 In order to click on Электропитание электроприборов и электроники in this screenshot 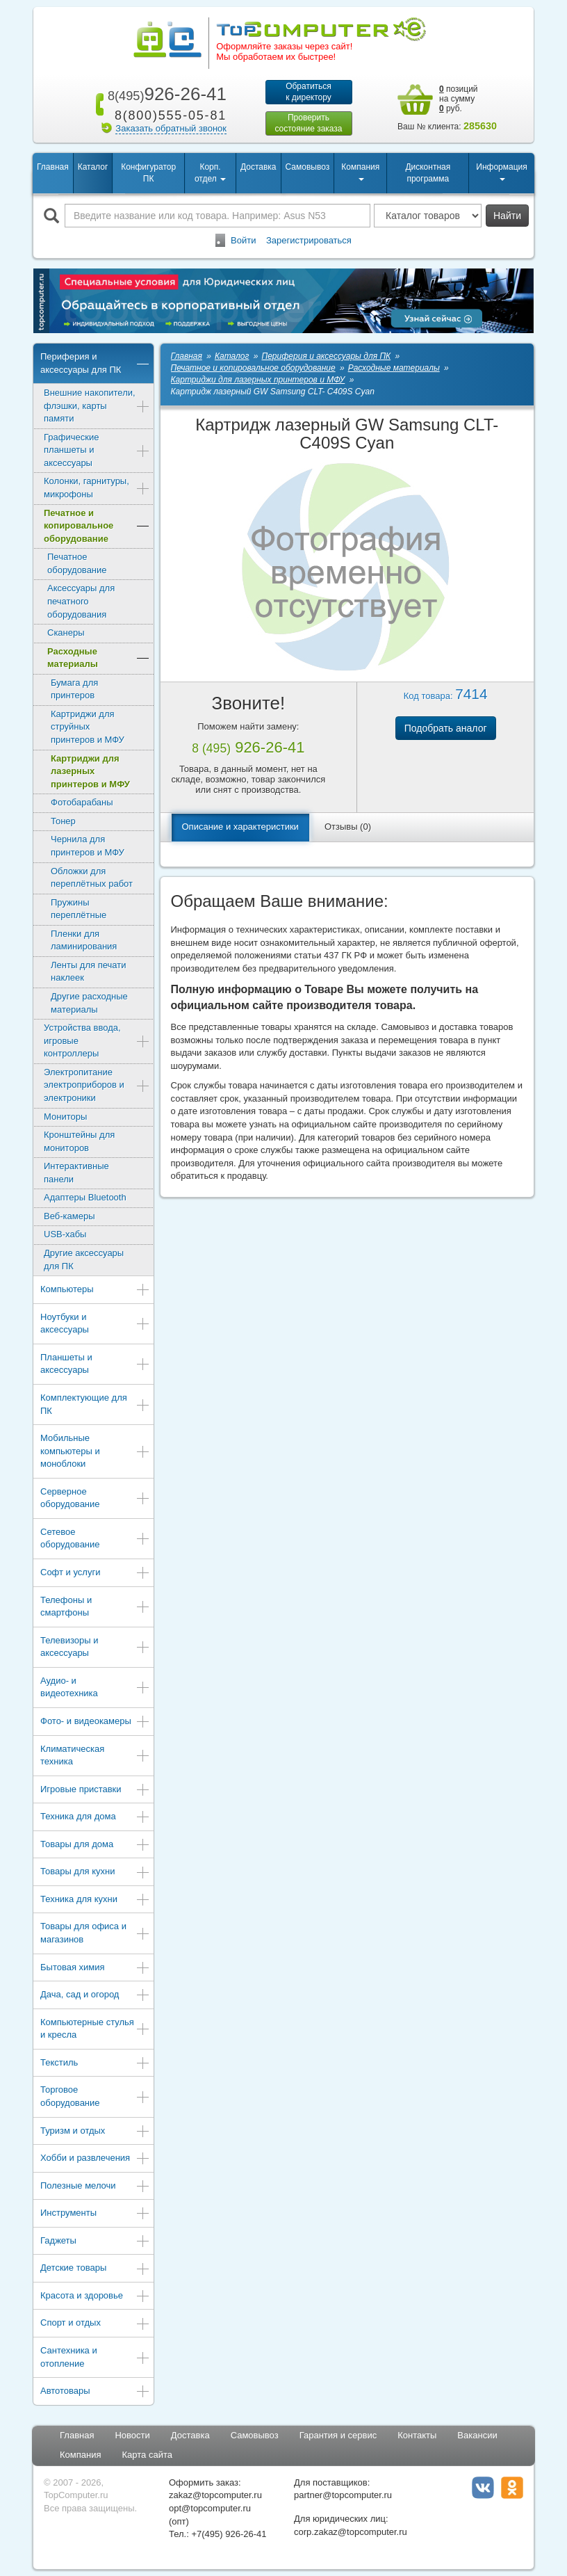, I will do `click(97, 1085)`.